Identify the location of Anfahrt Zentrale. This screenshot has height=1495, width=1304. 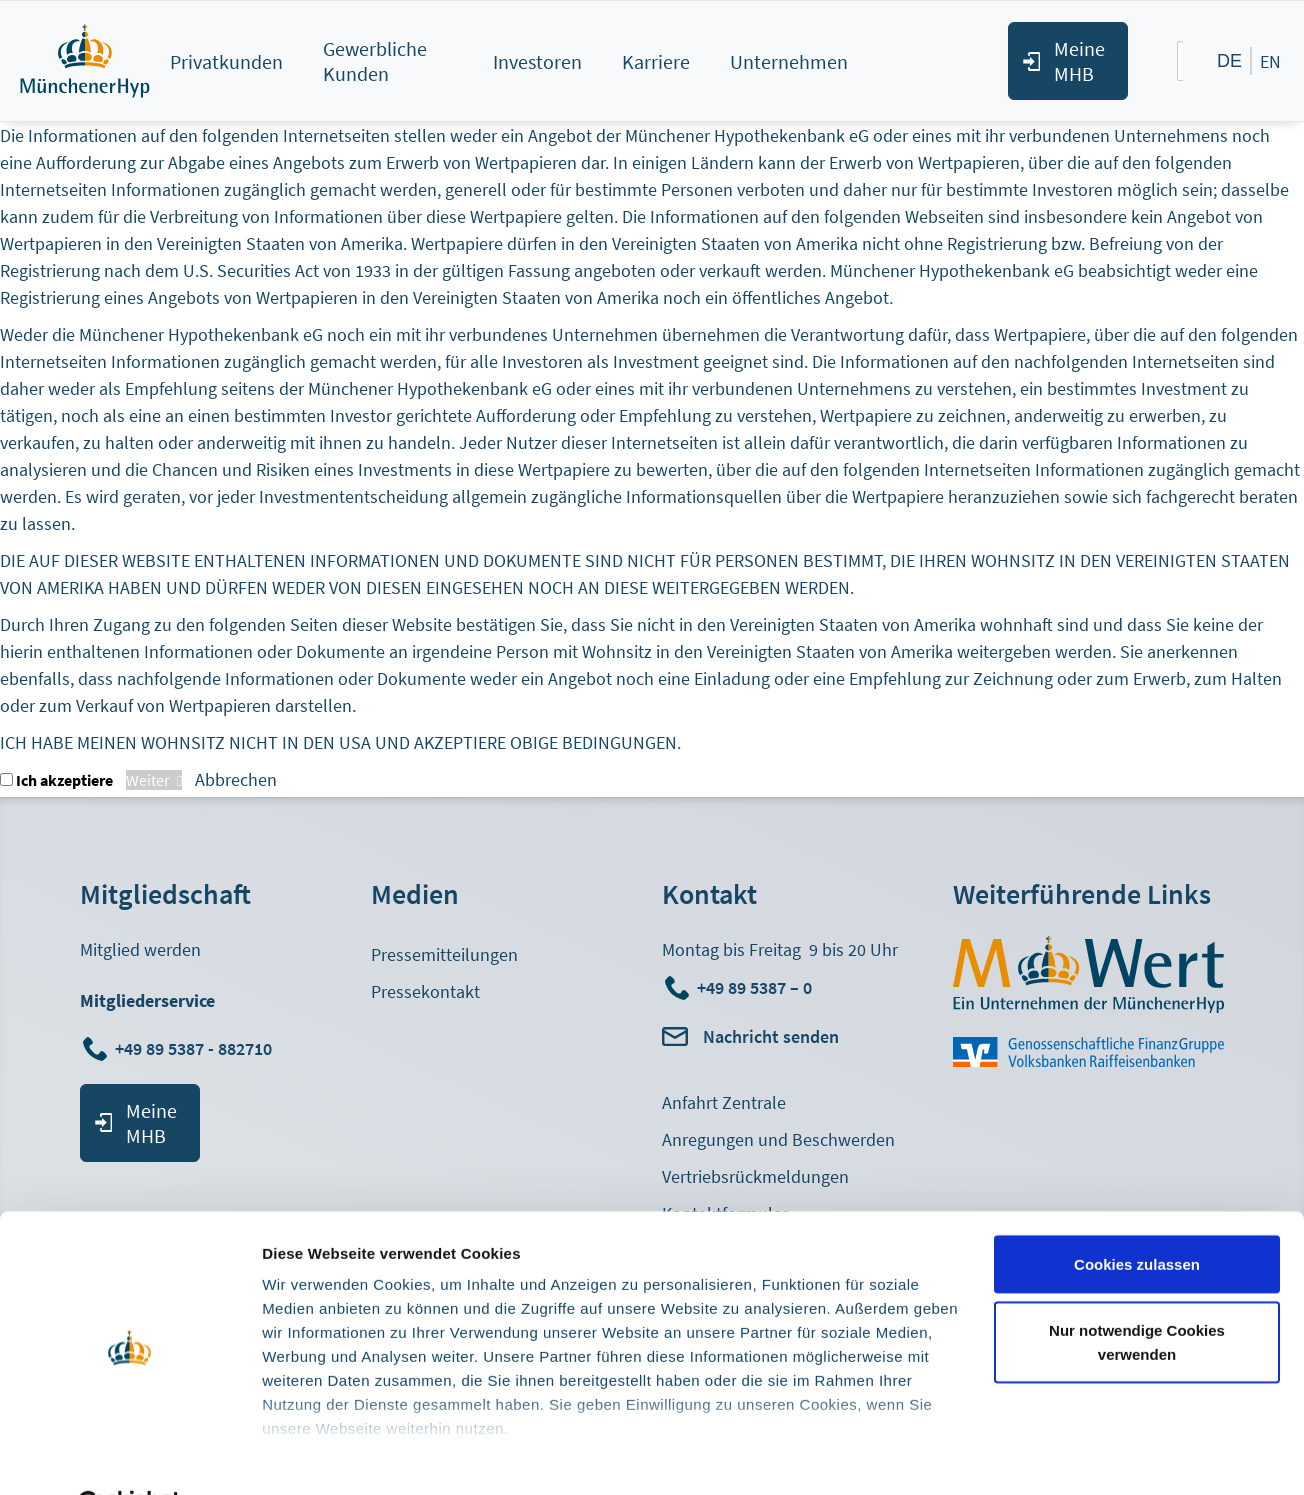
(724, 1102).